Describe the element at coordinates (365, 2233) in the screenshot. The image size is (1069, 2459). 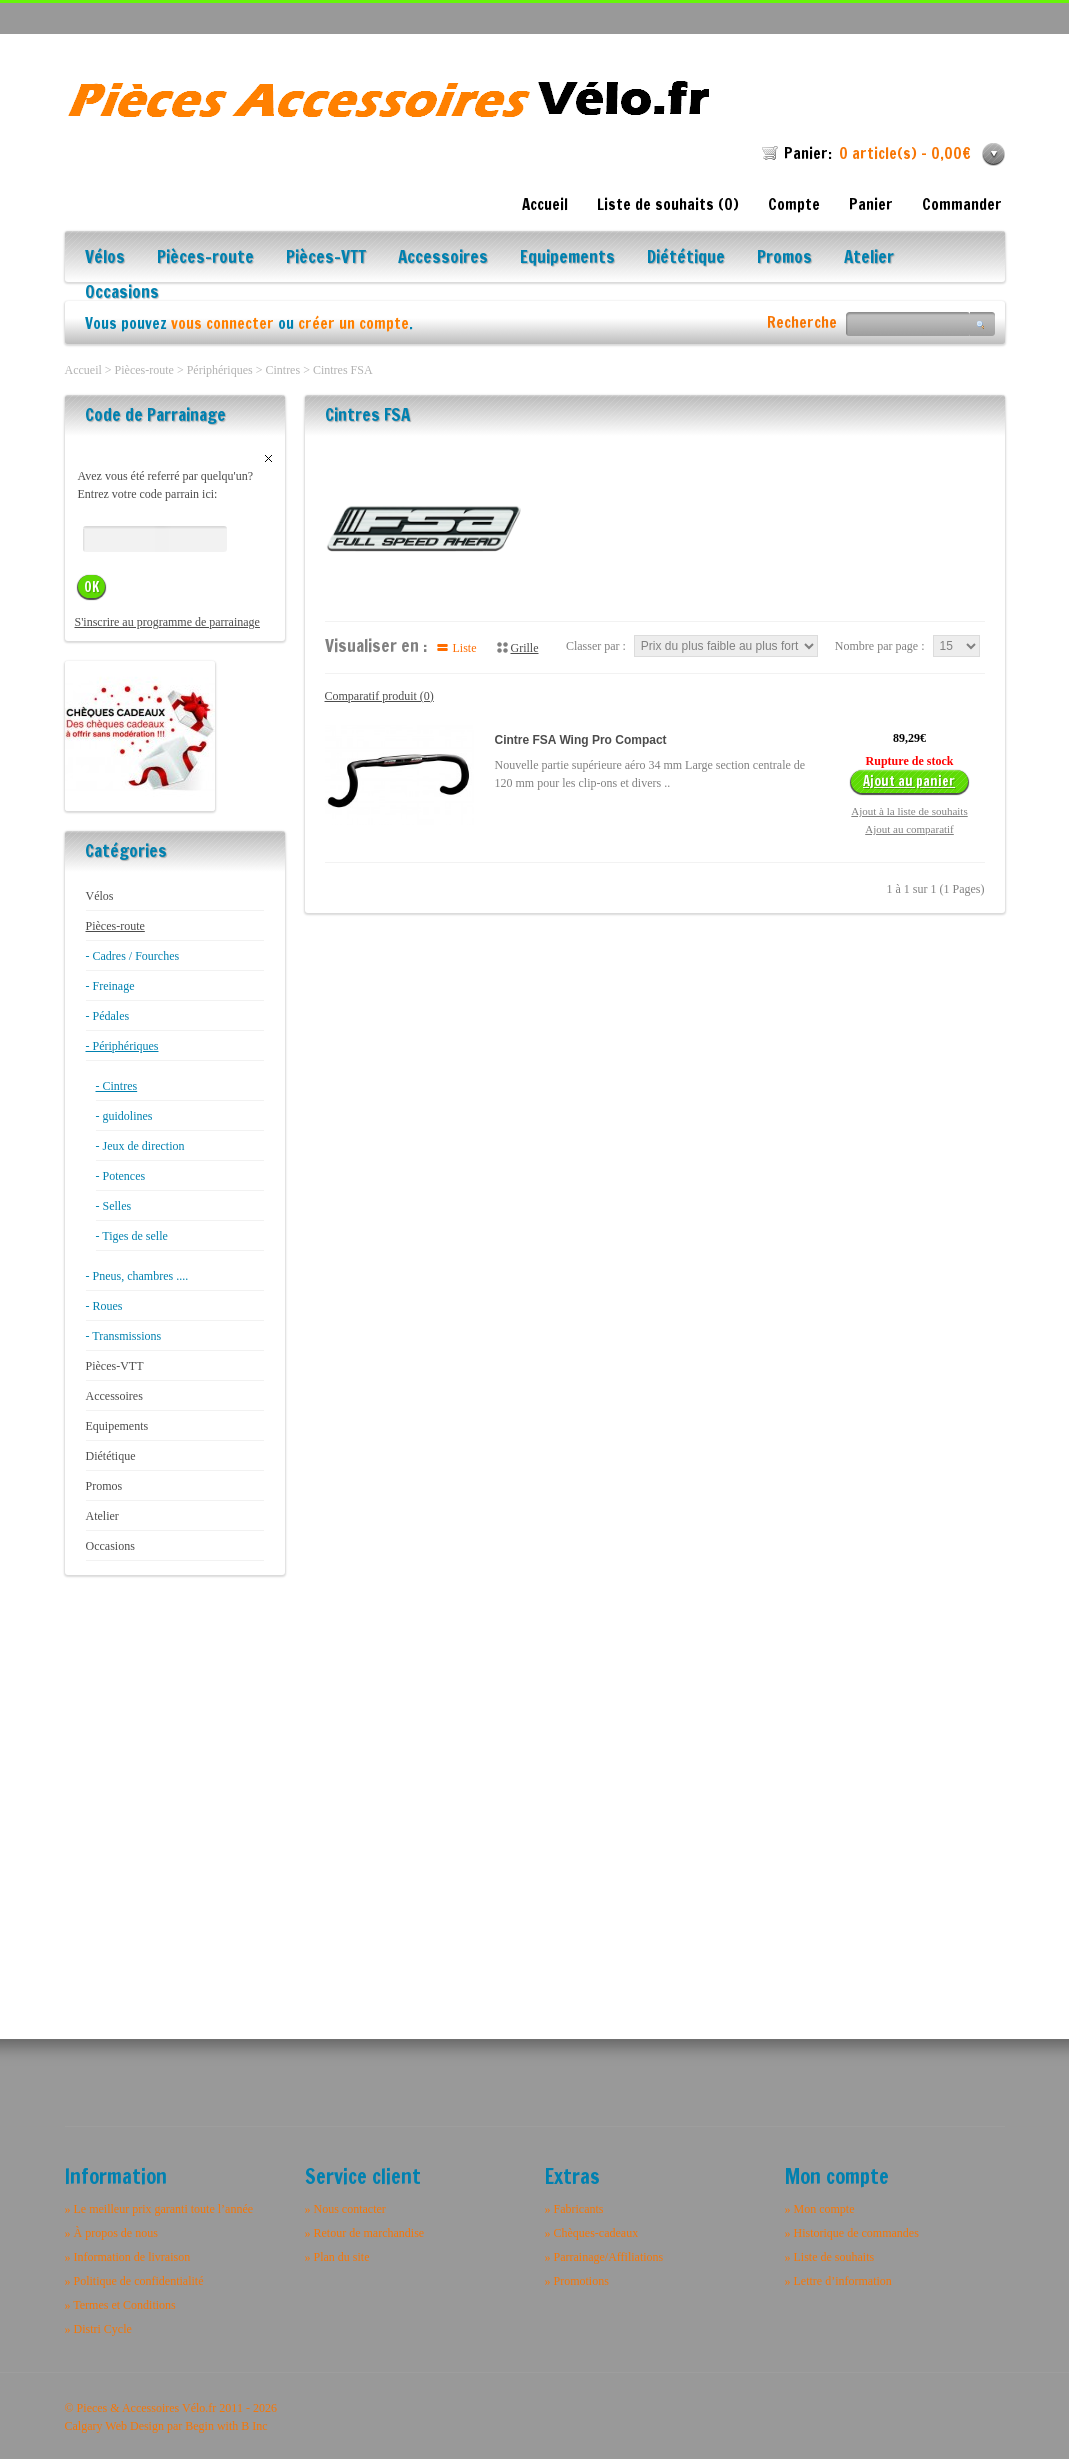
I see `» Retour de marchandise` at that location.